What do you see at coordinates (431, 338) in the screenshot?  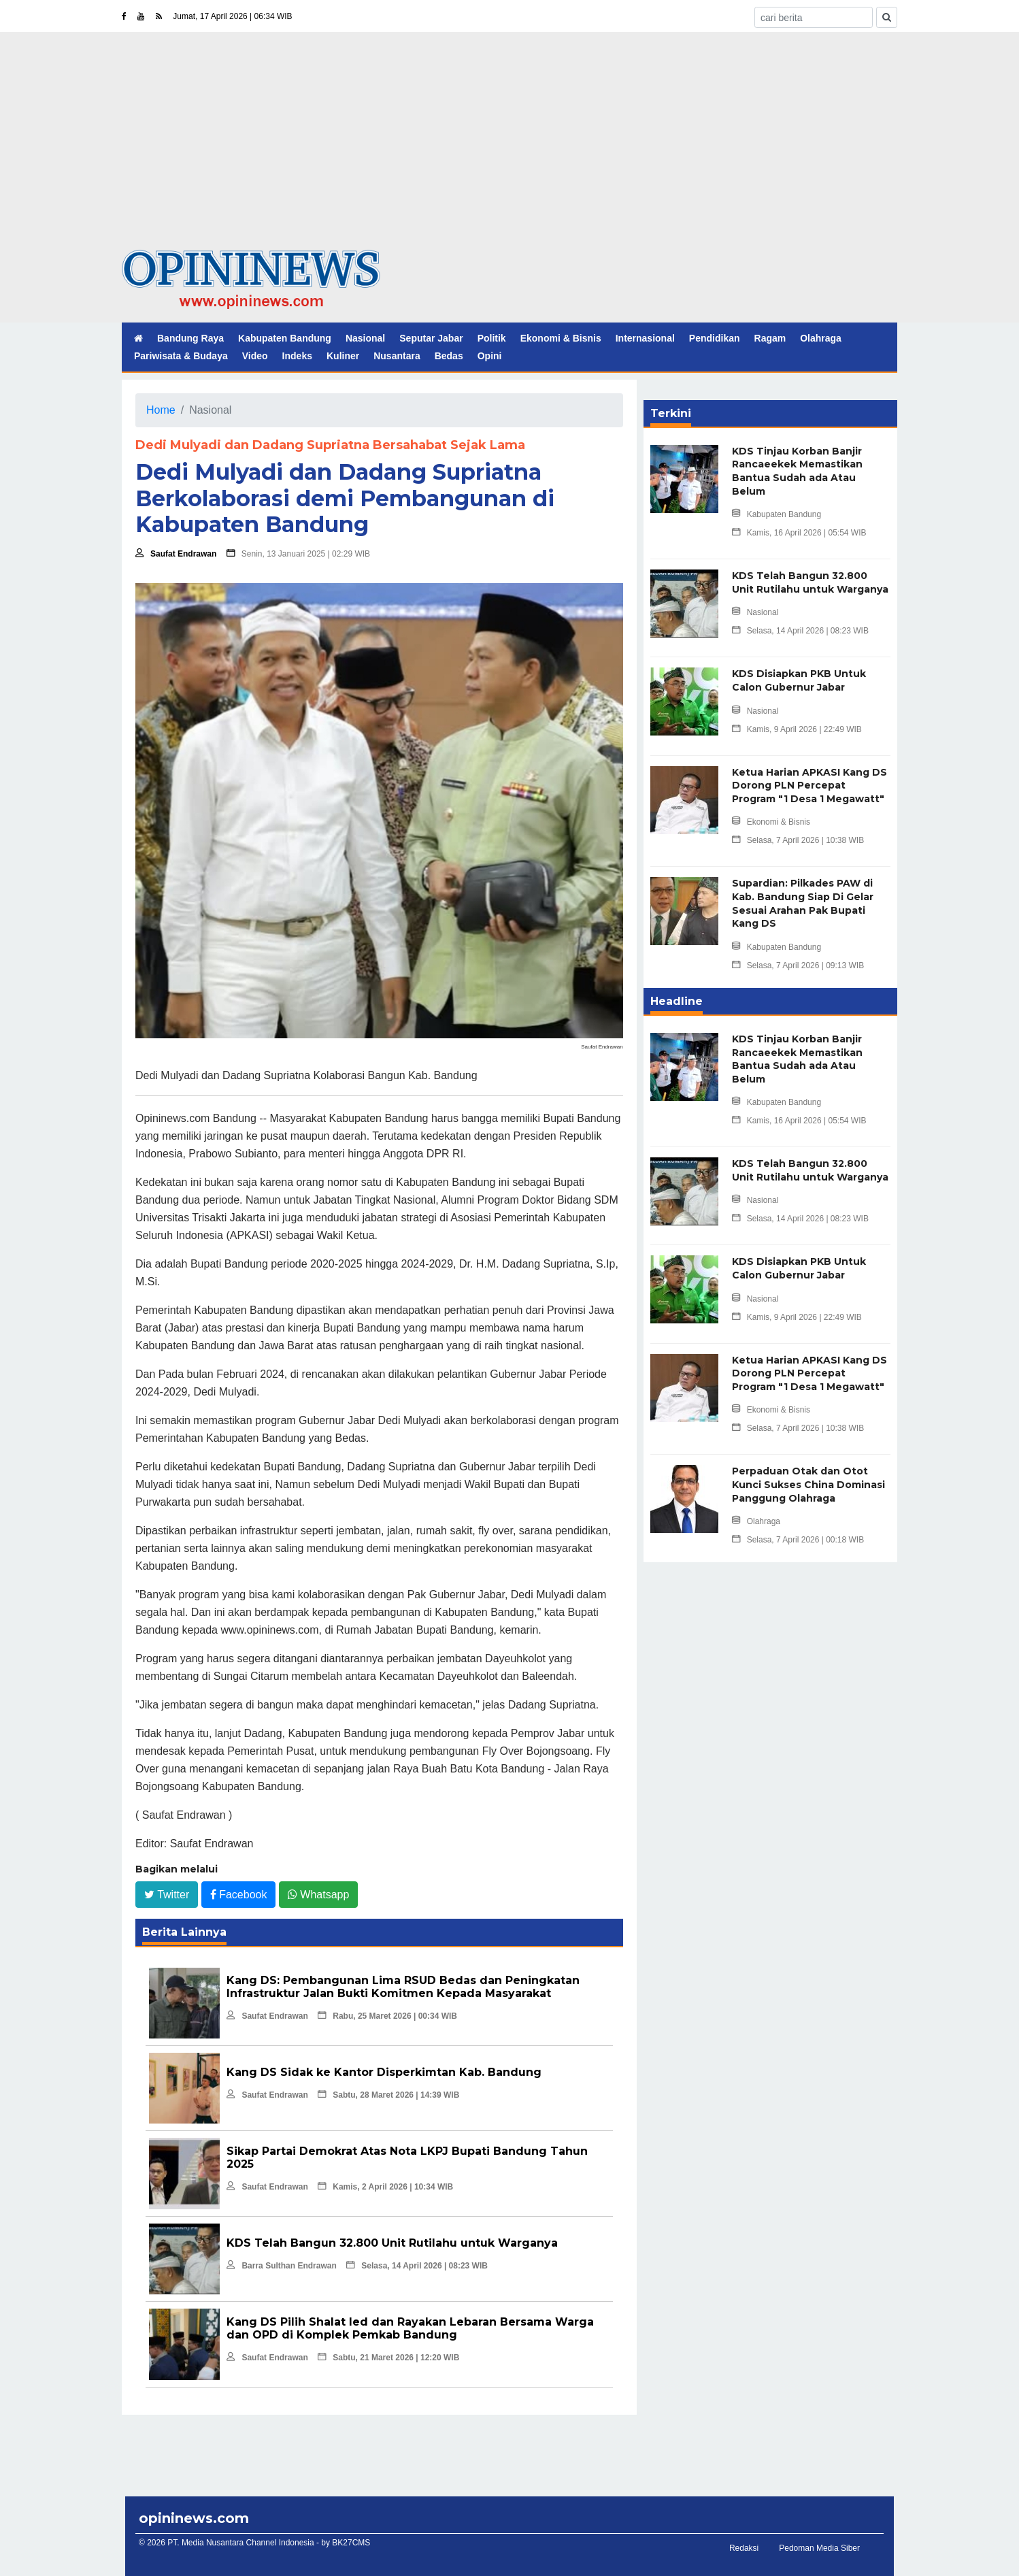 I see `Seputar Jabar` at bounding box center [431, 338].